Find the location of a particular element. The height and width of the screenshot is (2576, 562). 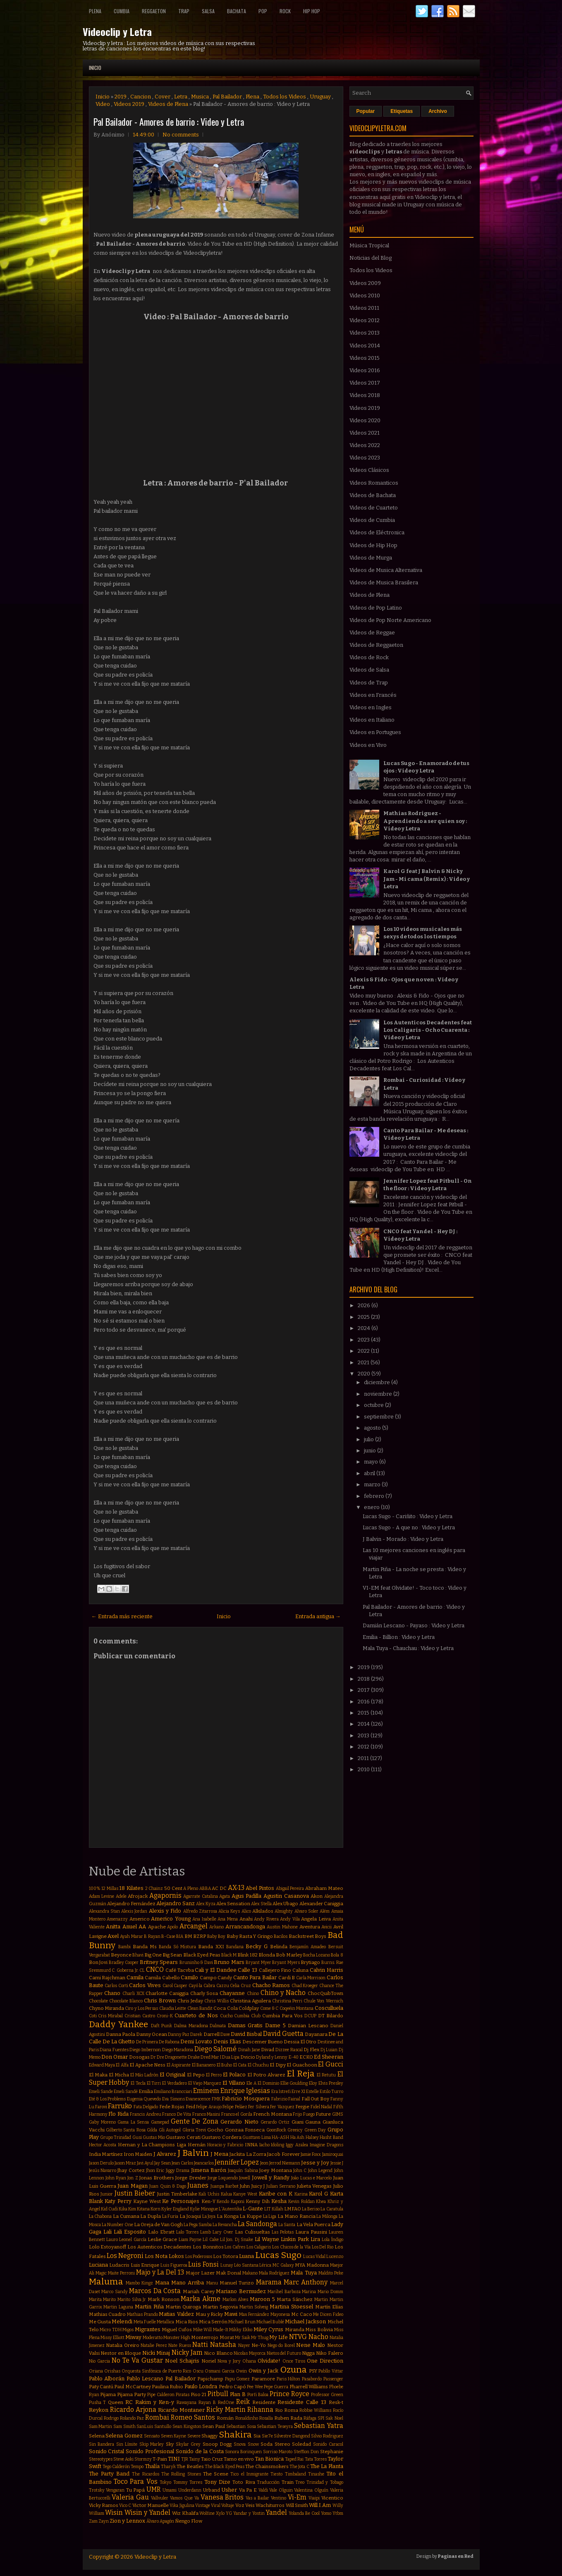

John Legend is located at coordinates (320, 2170).